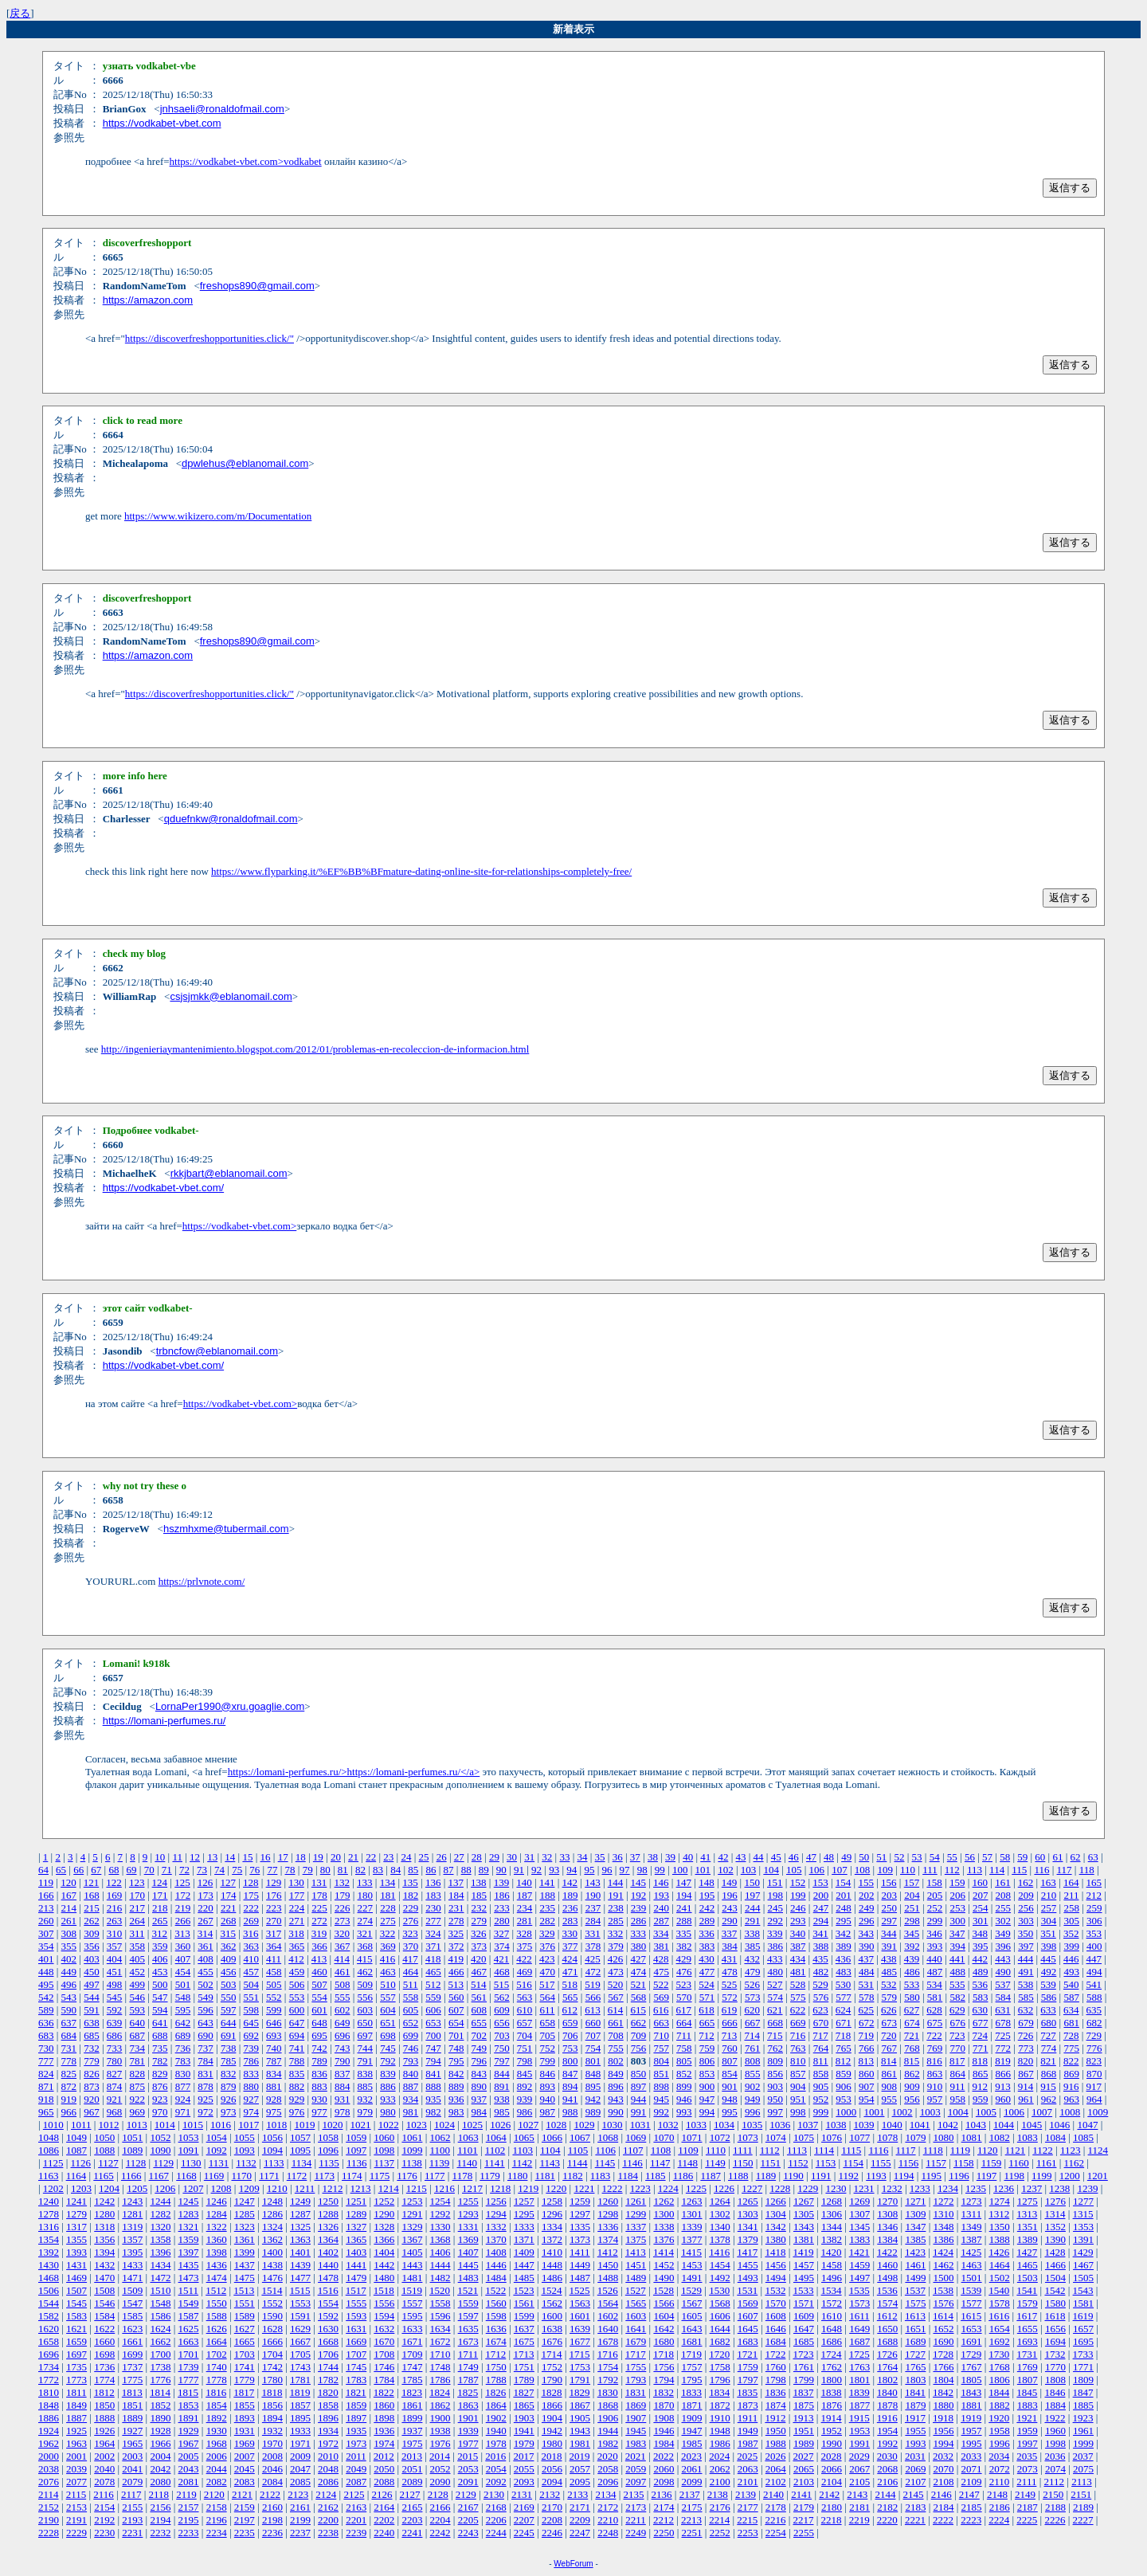 This screenshot has width=1147, height=2576. Describe the element at coordinates (688, 2163) in the screenshot. I see `1148` at that location.